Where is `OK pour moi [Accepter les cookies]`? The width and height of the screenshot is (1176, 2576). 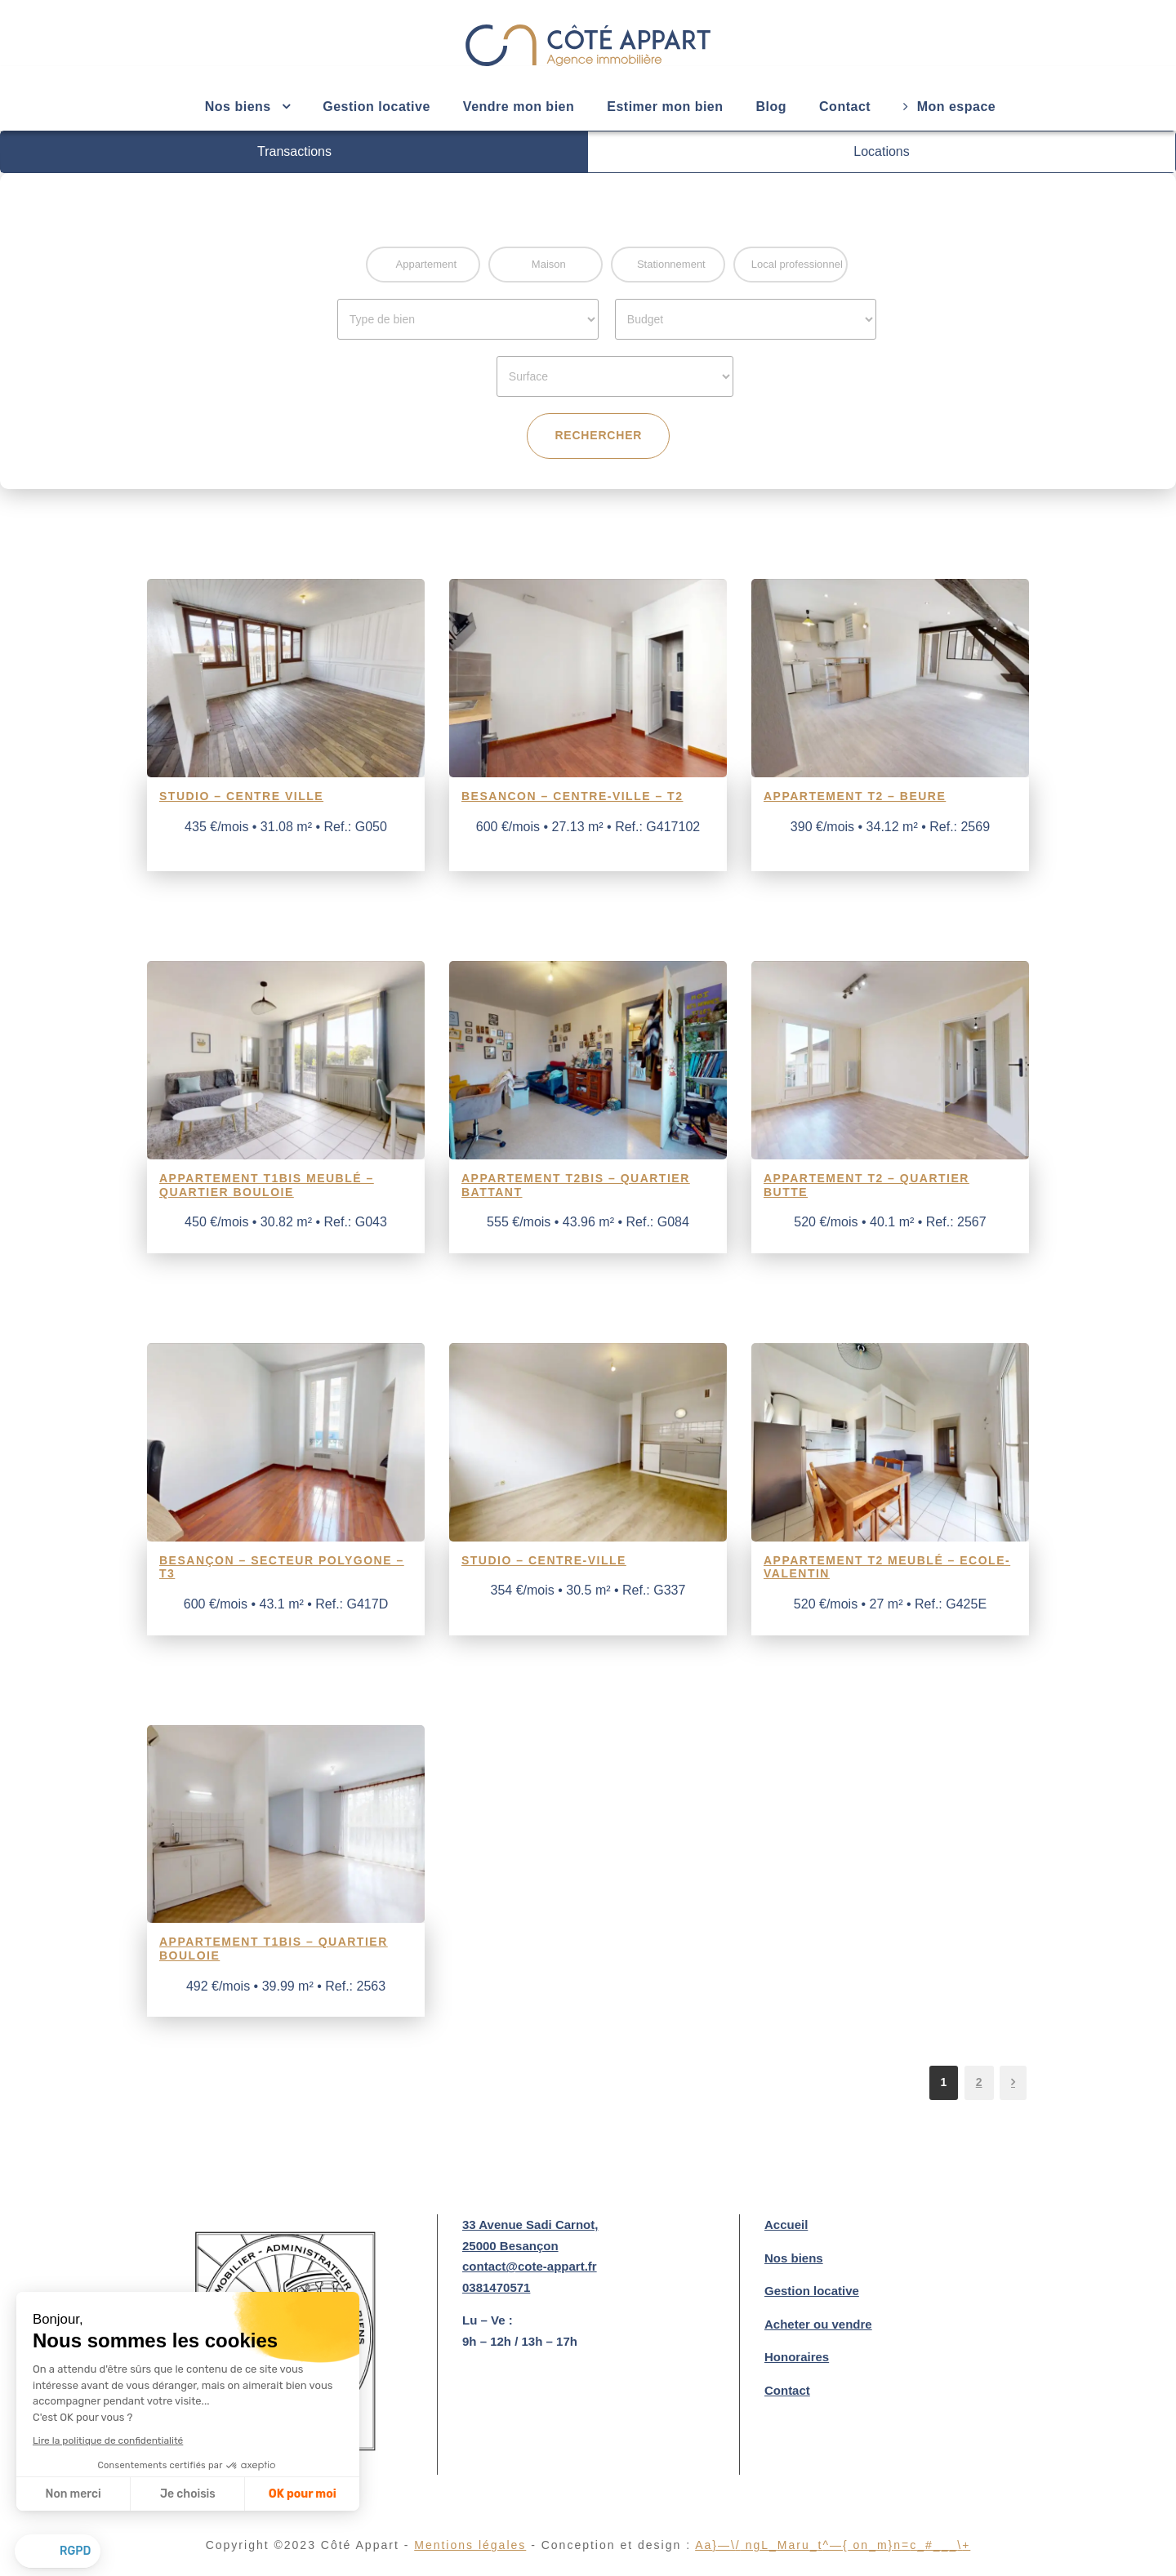 OK pour moi [Accepter les cookies] is located at coordinates (302, 2494).